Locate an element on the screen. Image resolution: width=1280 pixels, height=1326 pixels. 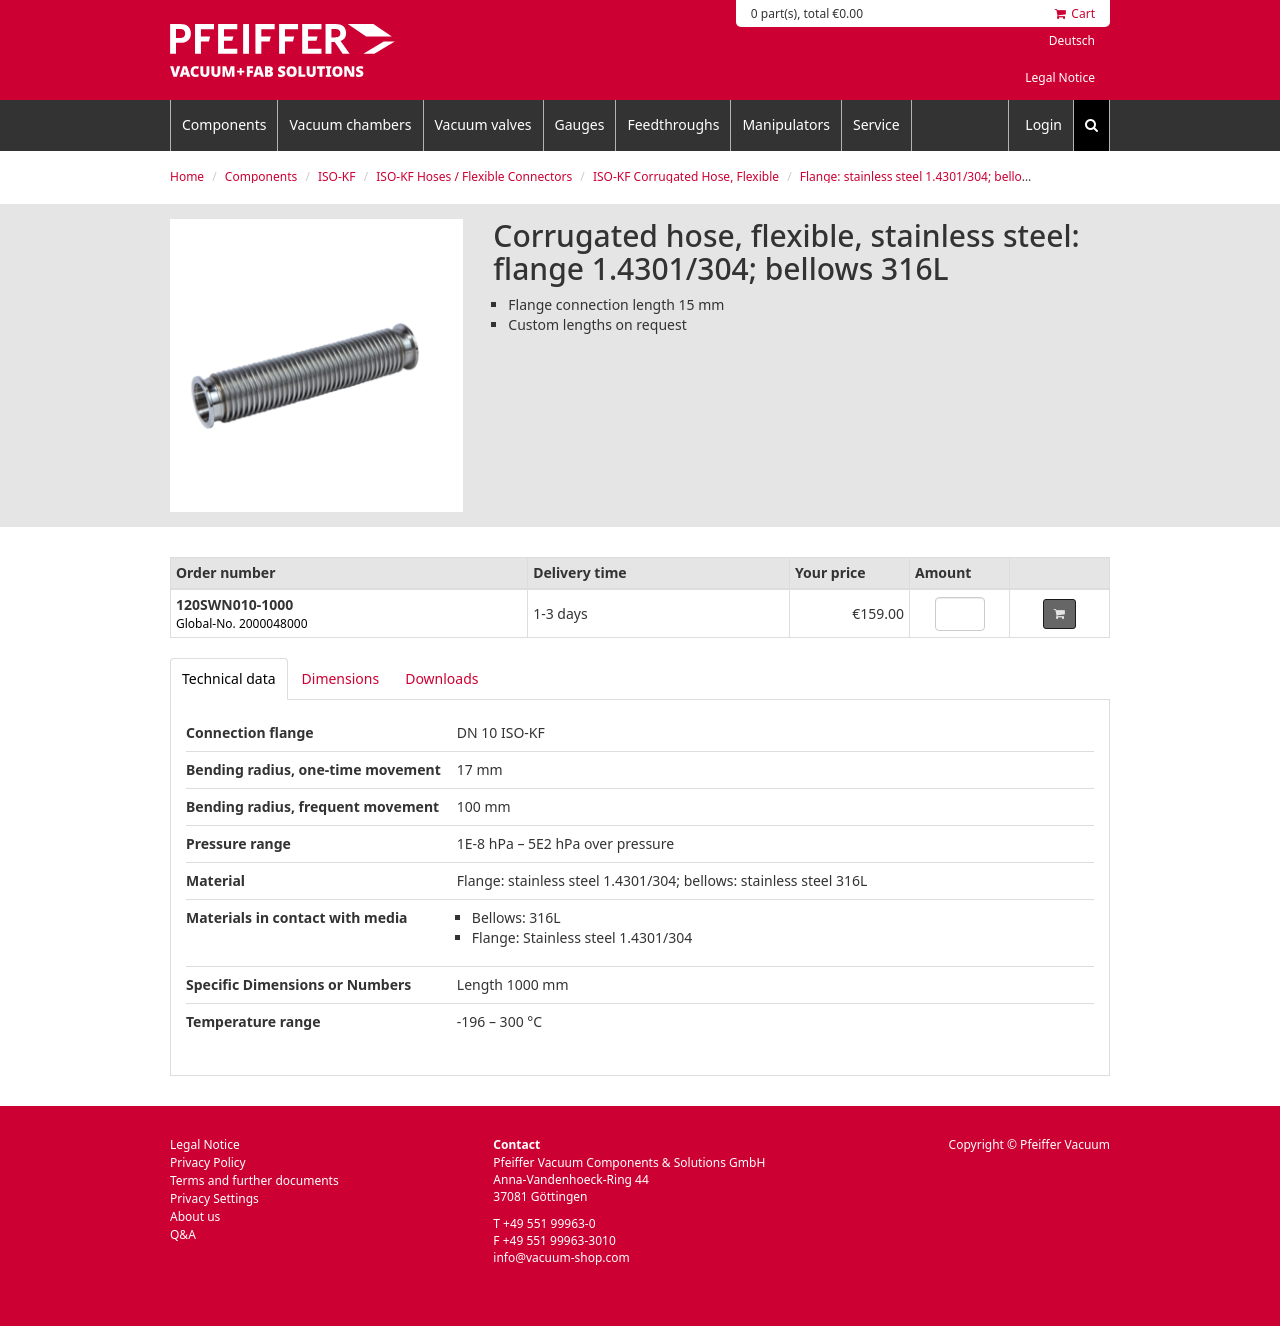
info@vacuum-shop.com is located at coordinates (561, 1257).